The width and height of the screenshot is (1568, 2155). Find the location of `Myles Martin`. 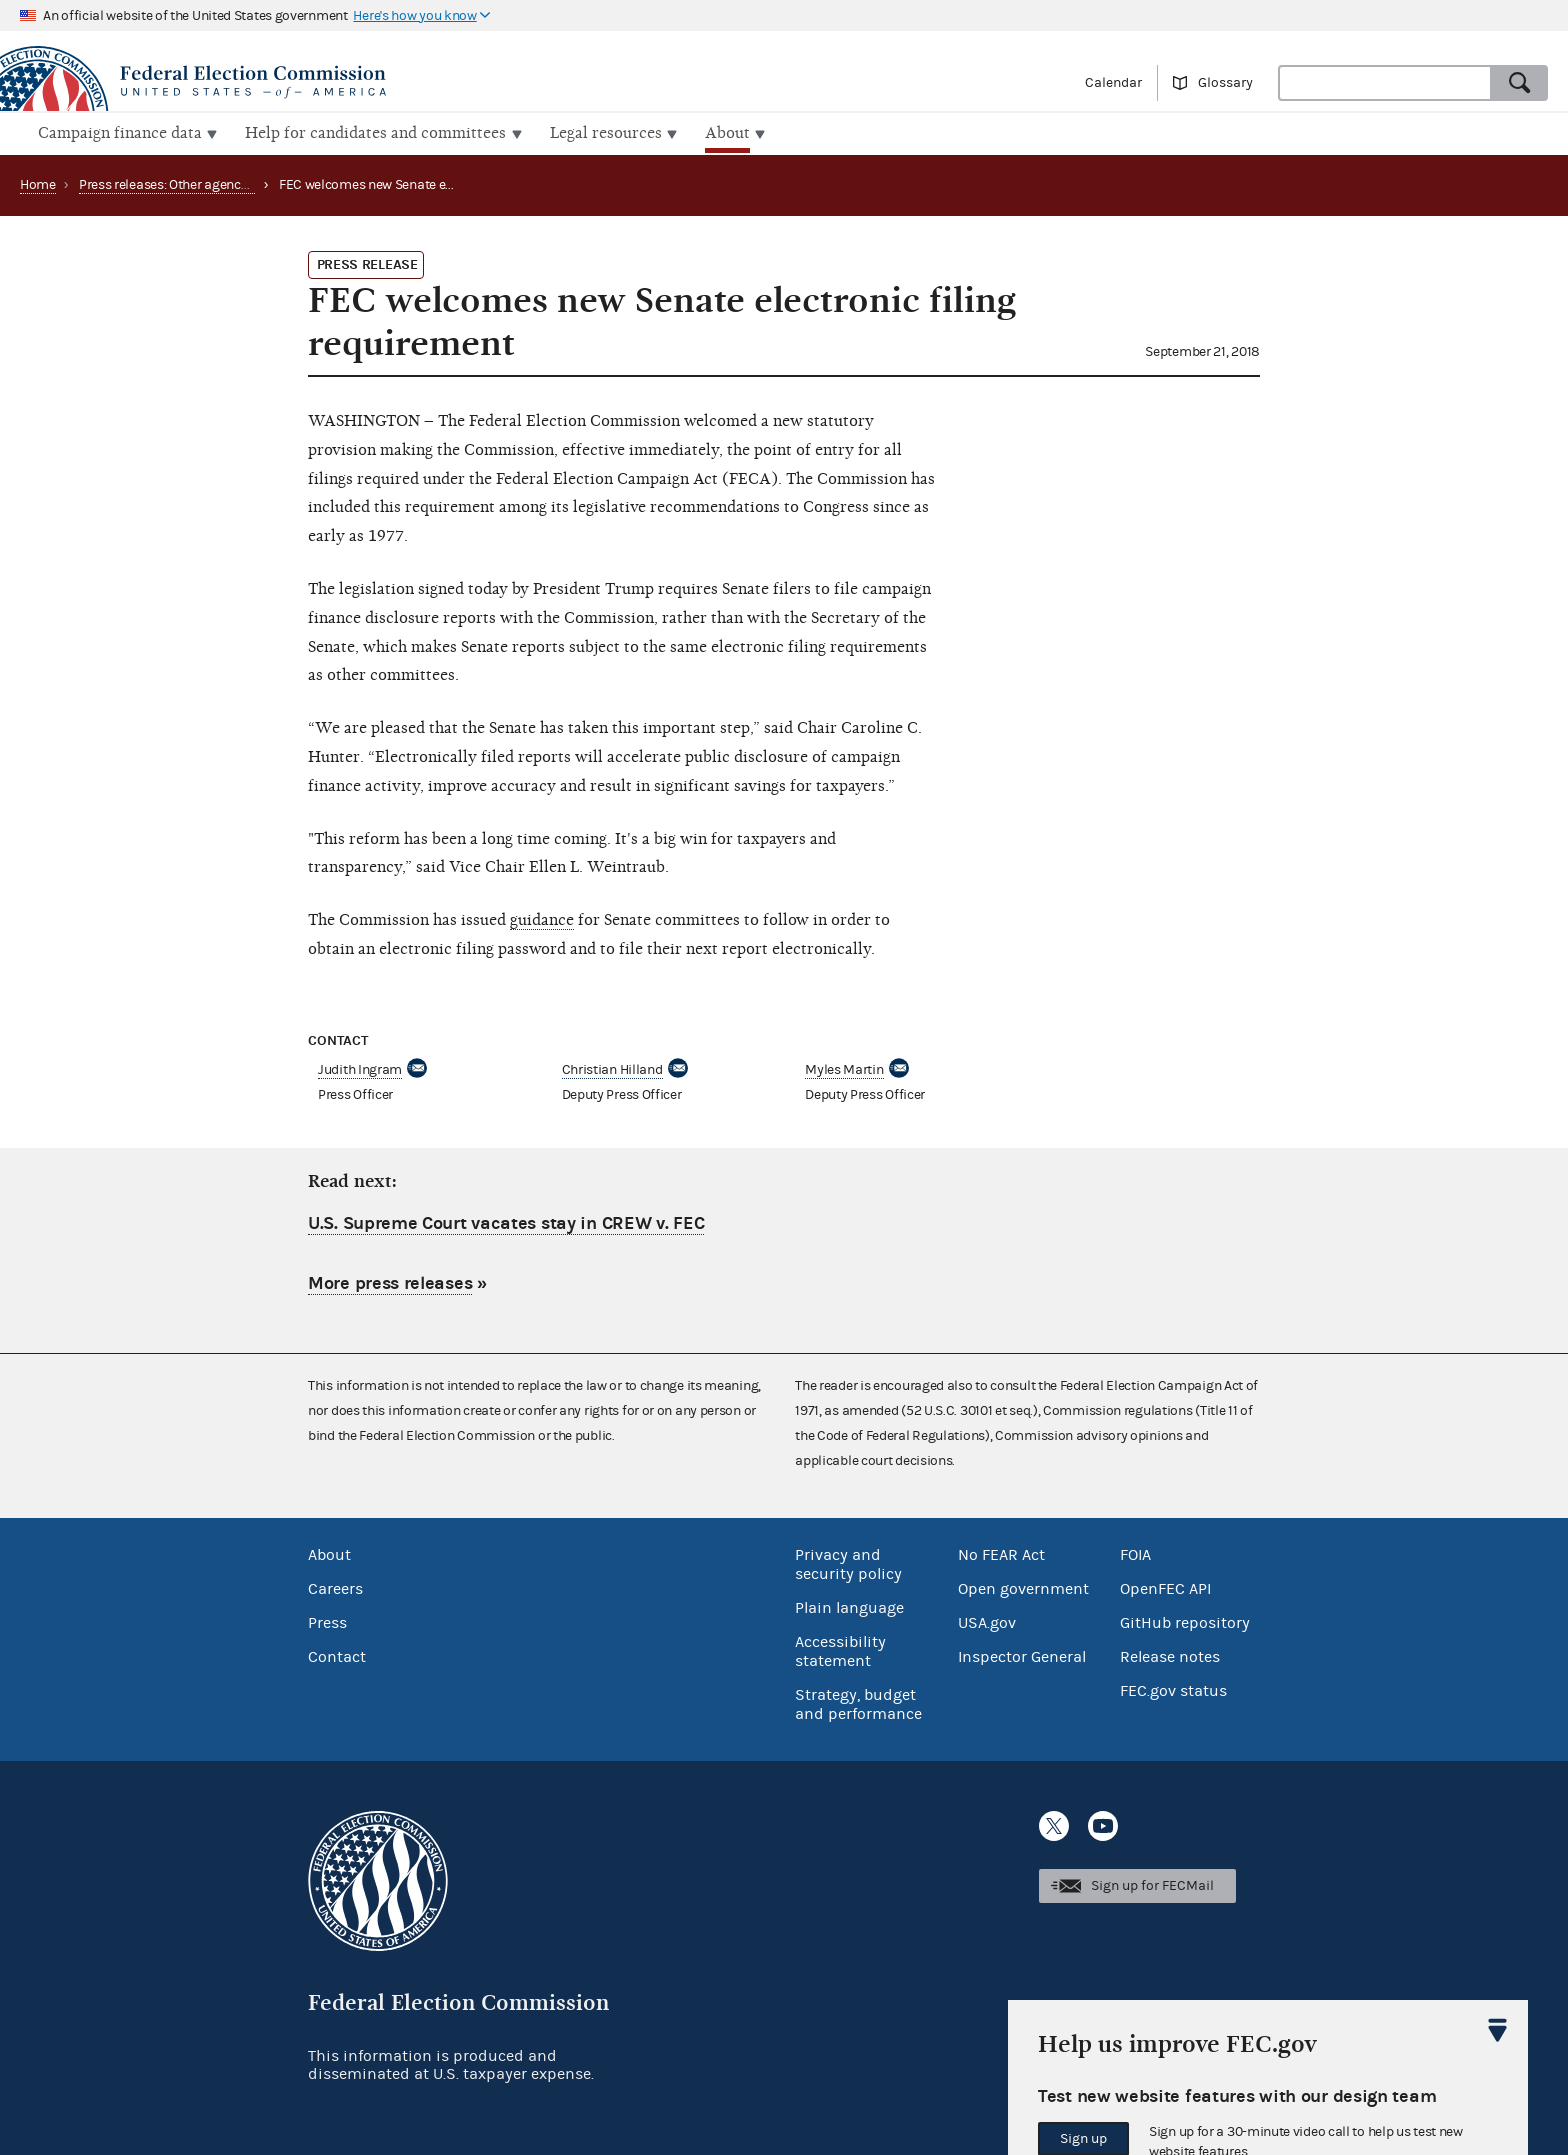

Myles Martin is located at coordinates (844, 1068).